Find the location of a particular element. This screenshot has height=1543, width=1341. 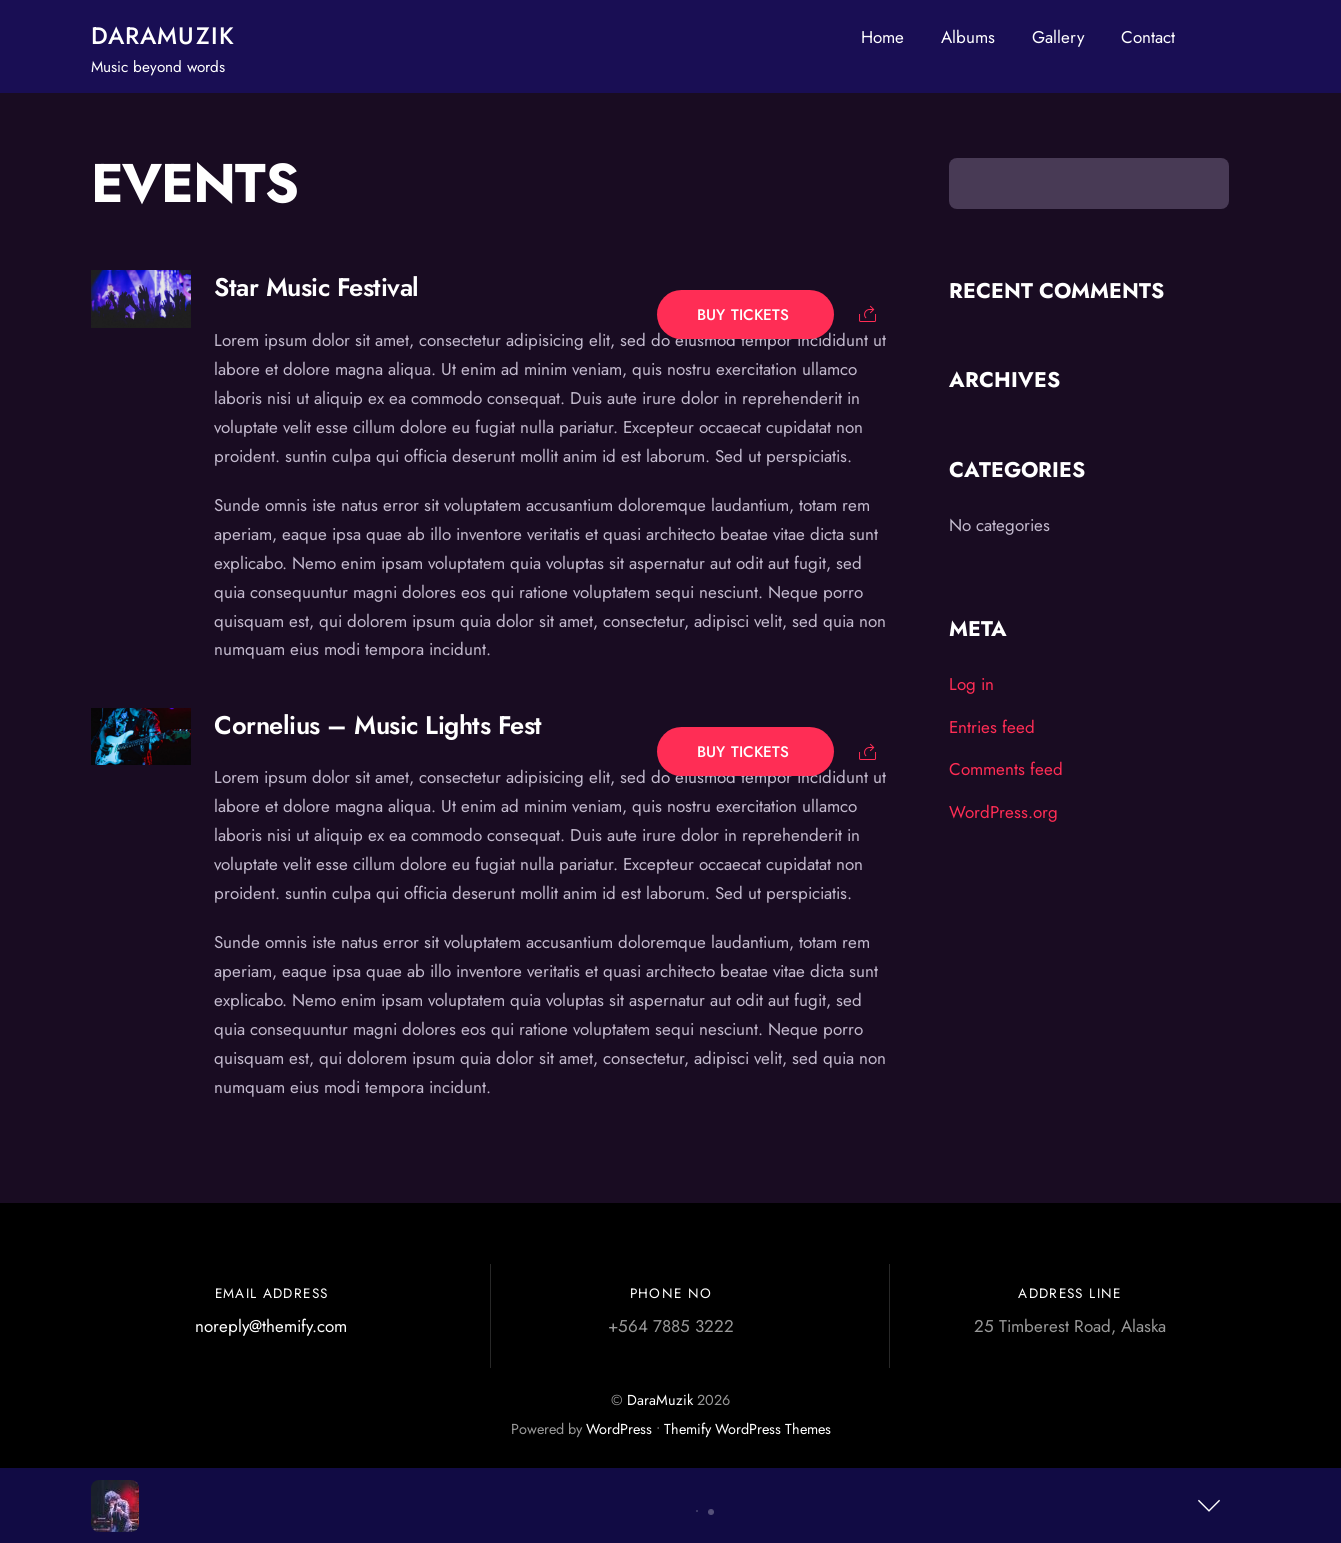

noreply@themify.com is located at coordinates (271, 1326).